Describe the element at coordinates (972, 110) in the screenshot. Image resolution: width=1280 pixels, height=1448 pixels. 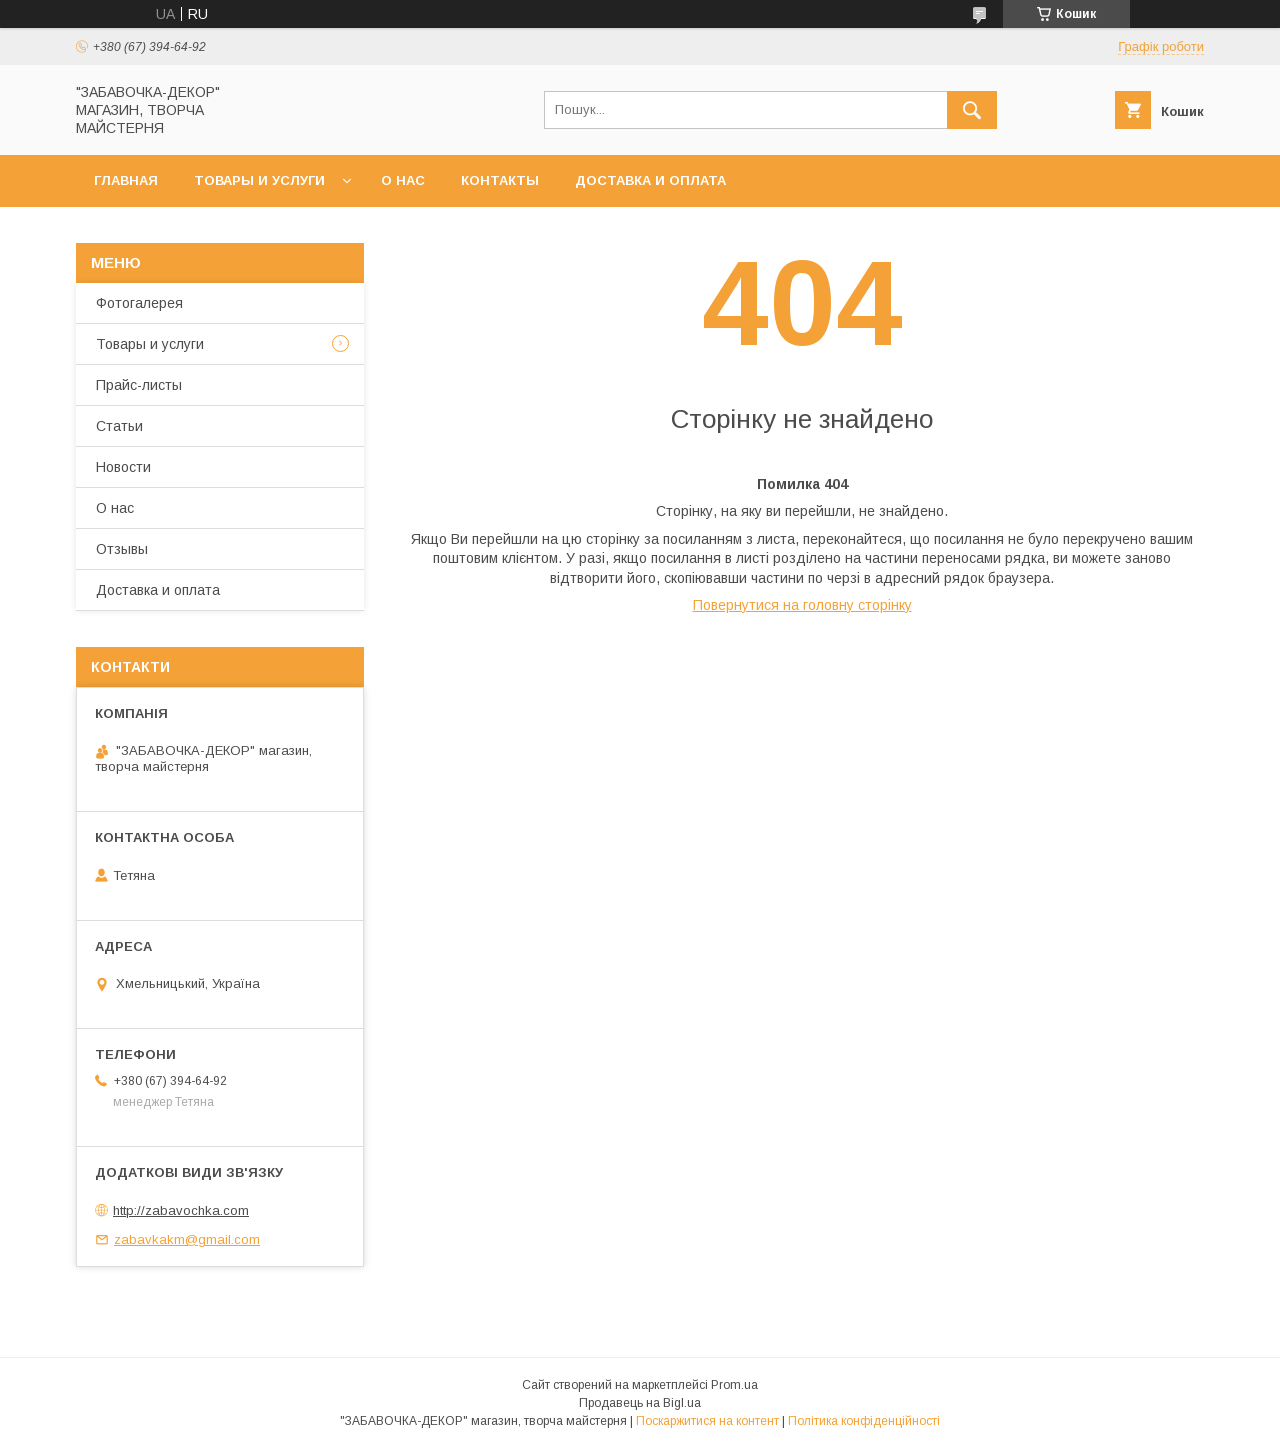
I see `[Шукати]` at that location.